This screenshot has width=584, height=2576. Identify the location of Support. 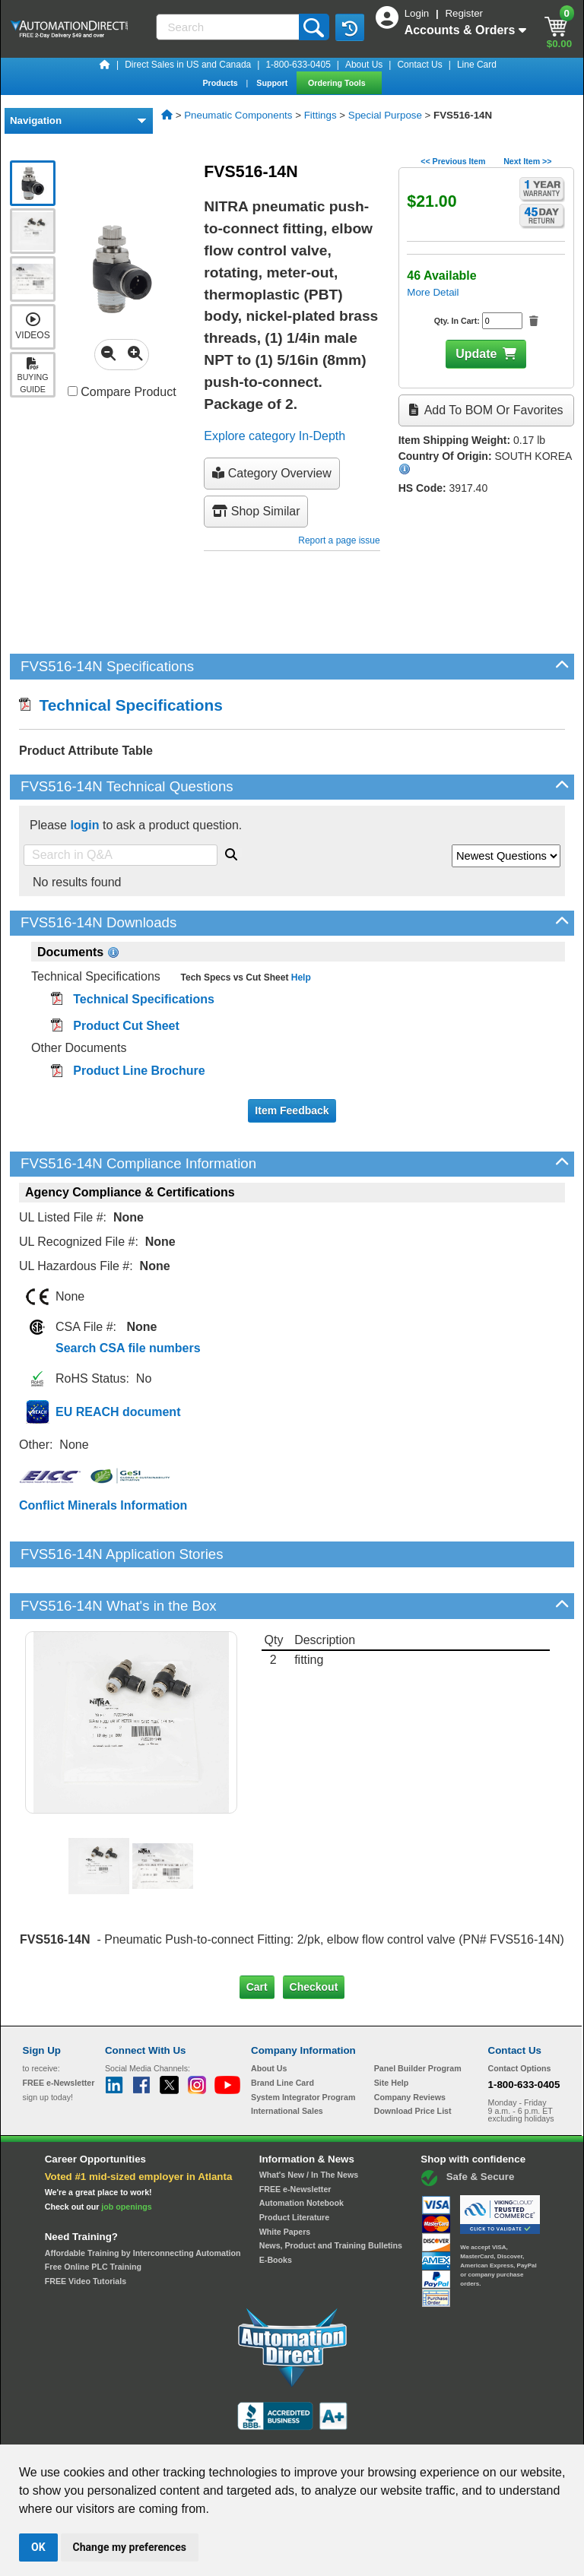
(273, 82).